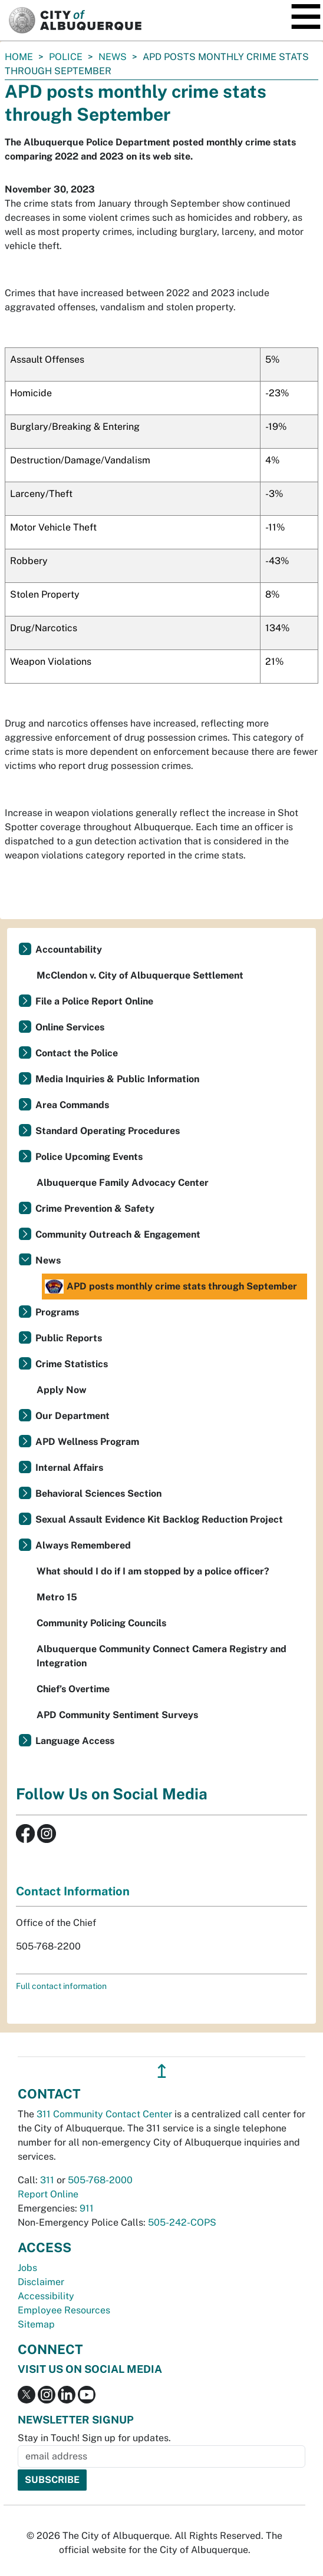 Image resolution: width=323 pixels, height=2576 pixels. What do you see at coordinates (68, 1338) in the screenshot?
I see `Public Reports` at bounding box center [68, 1338].